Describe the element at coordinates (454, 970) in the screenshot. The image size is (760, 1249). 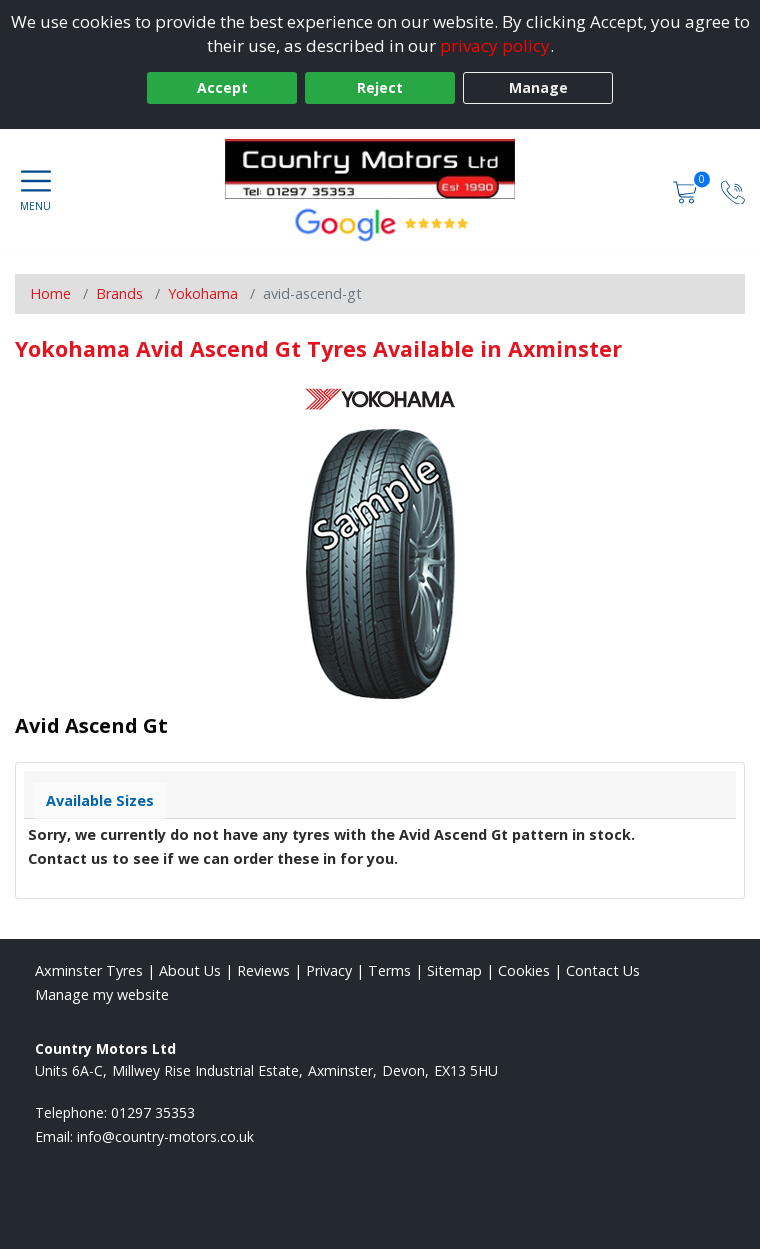
I see `Sitemap [View Sitemap]` at that location.